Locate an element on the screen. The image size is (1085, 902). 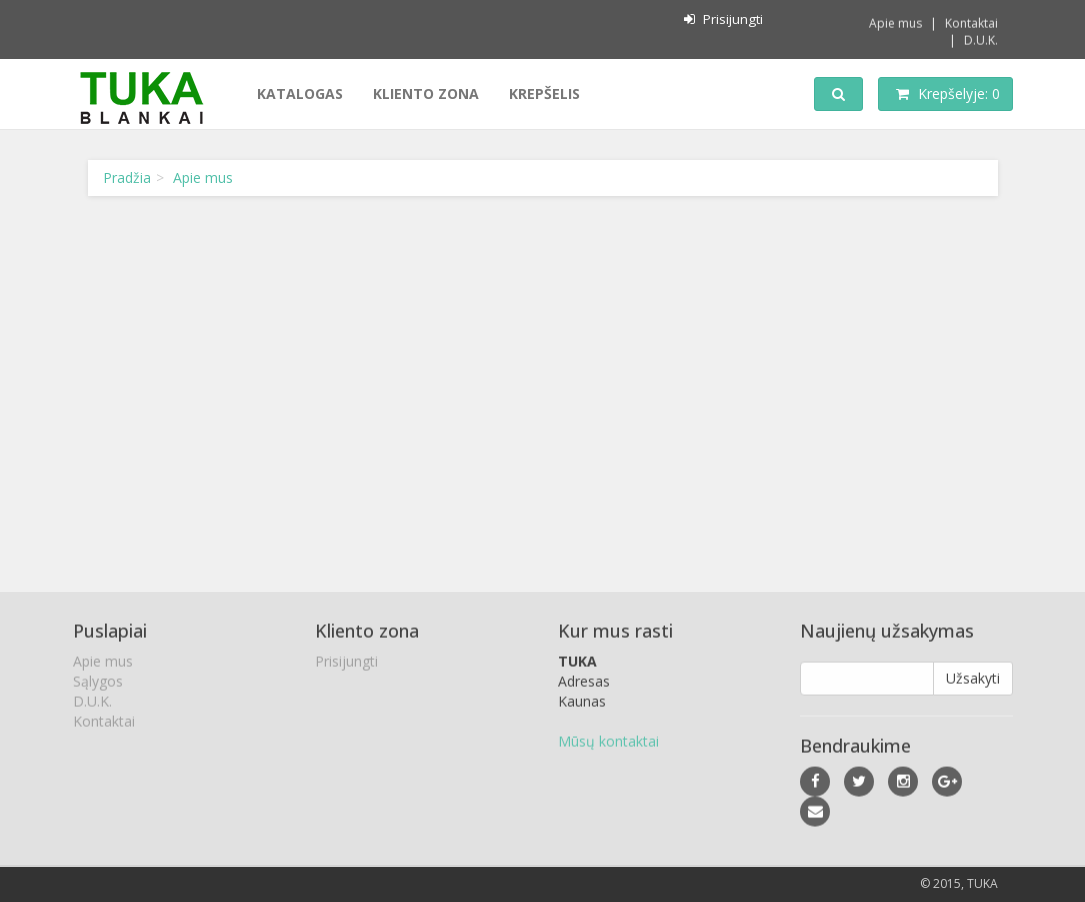
Krepšelis is located at coordinates (544, 93).